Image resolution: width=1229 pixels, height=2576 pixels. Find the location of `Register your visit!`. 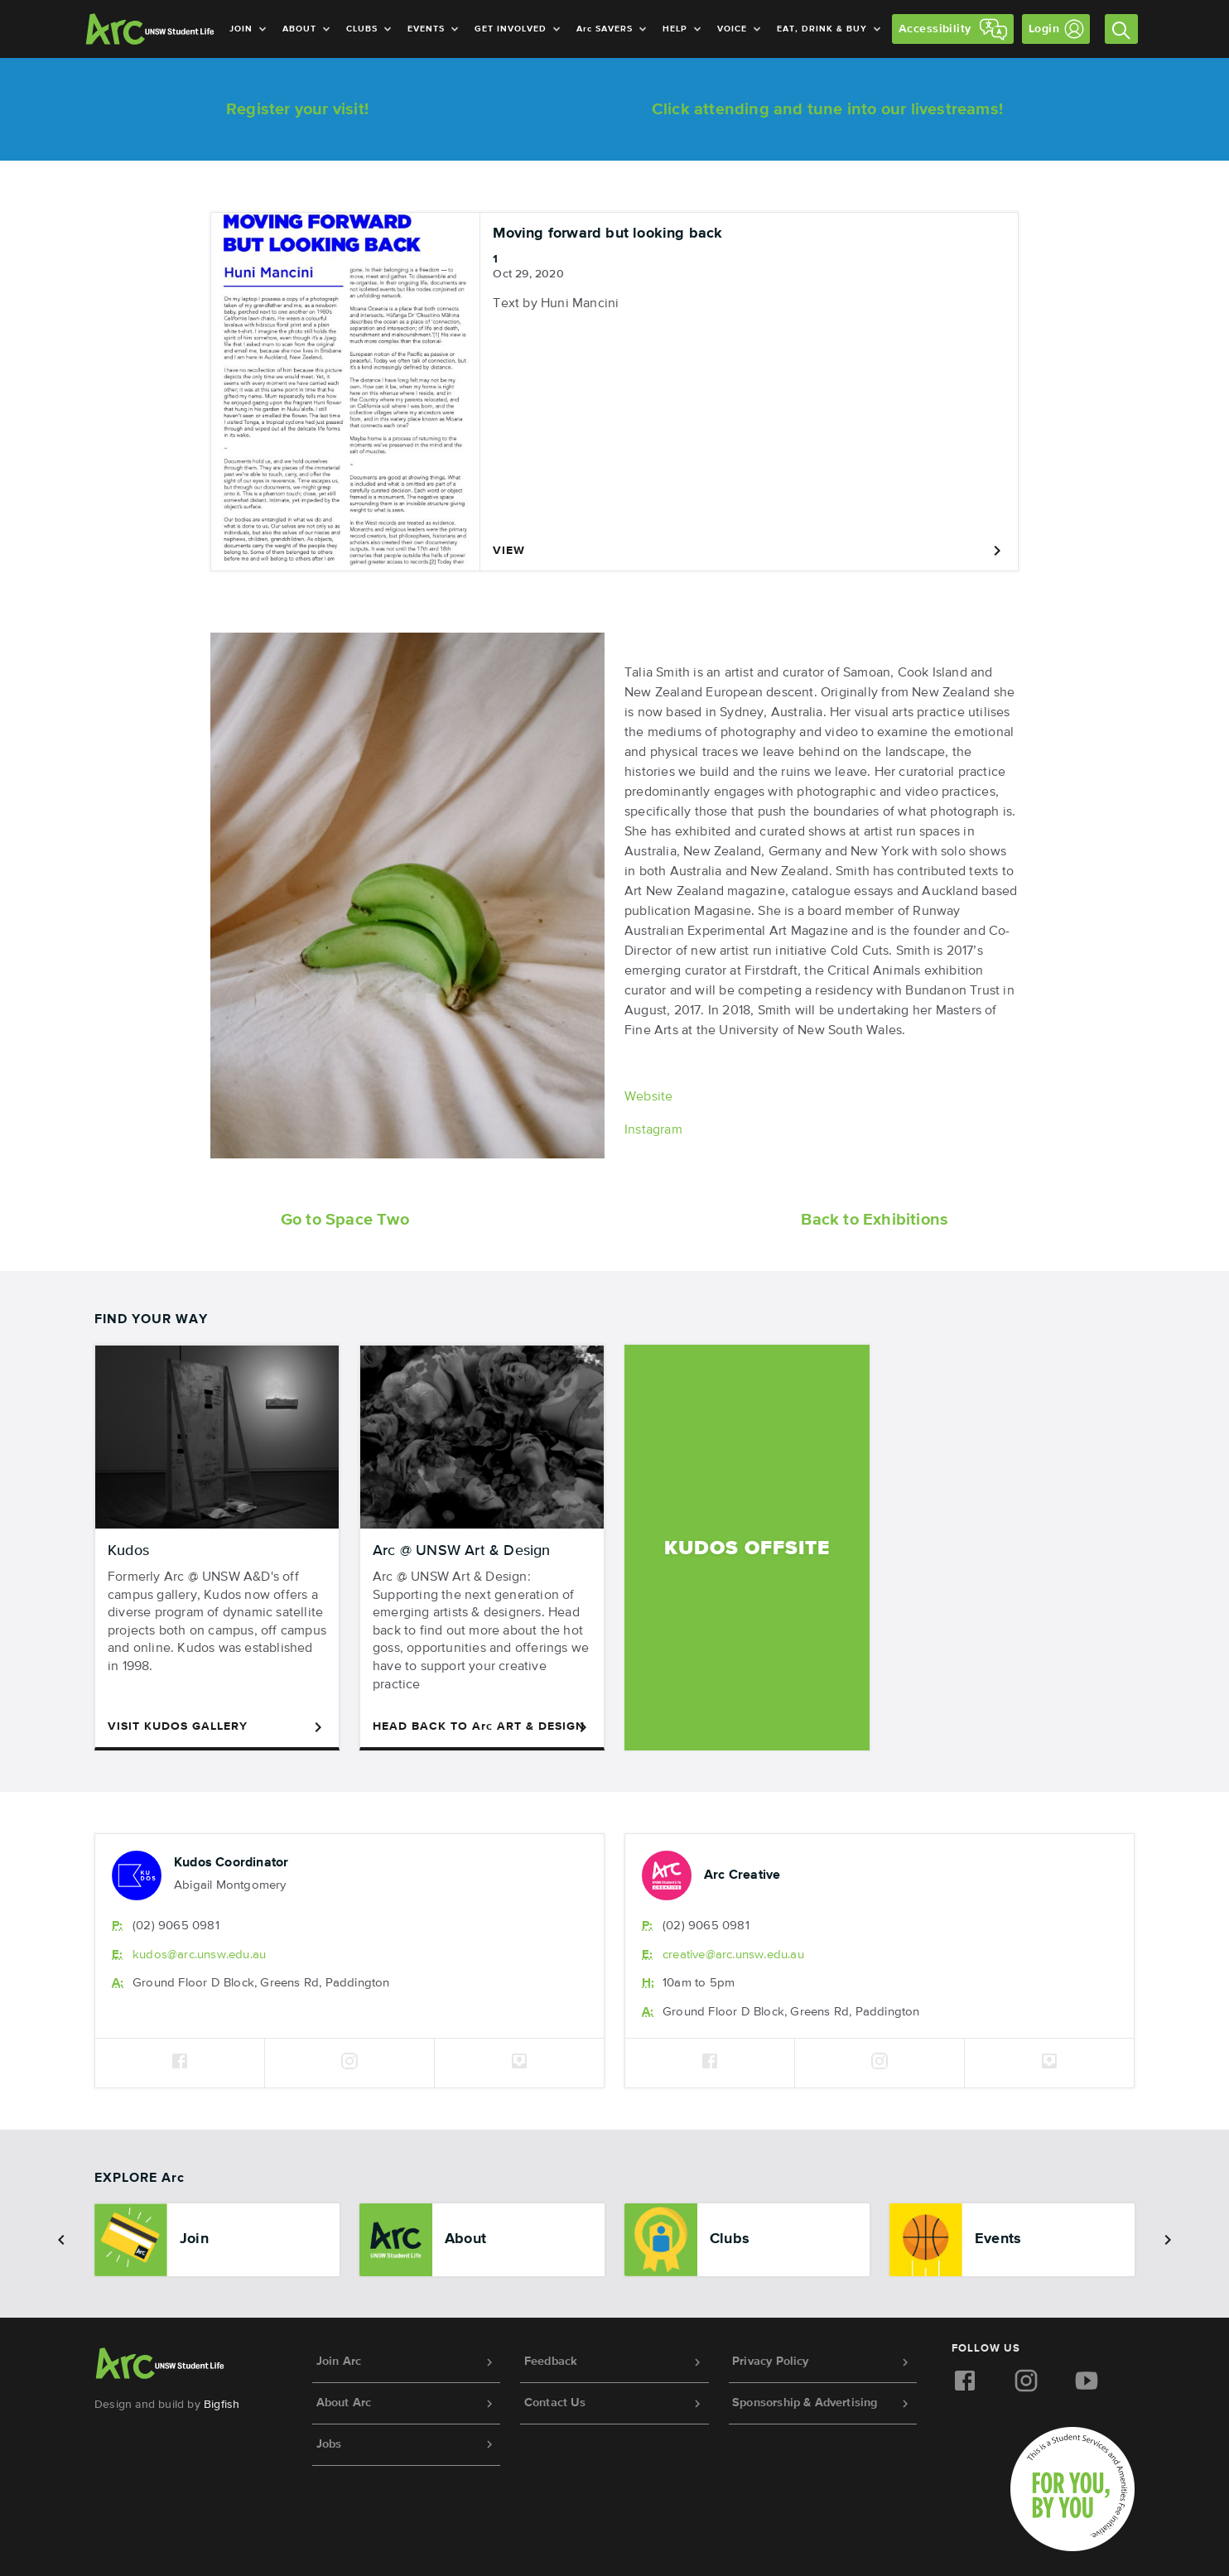

Register your visit! is located at coordinates (297, 109).